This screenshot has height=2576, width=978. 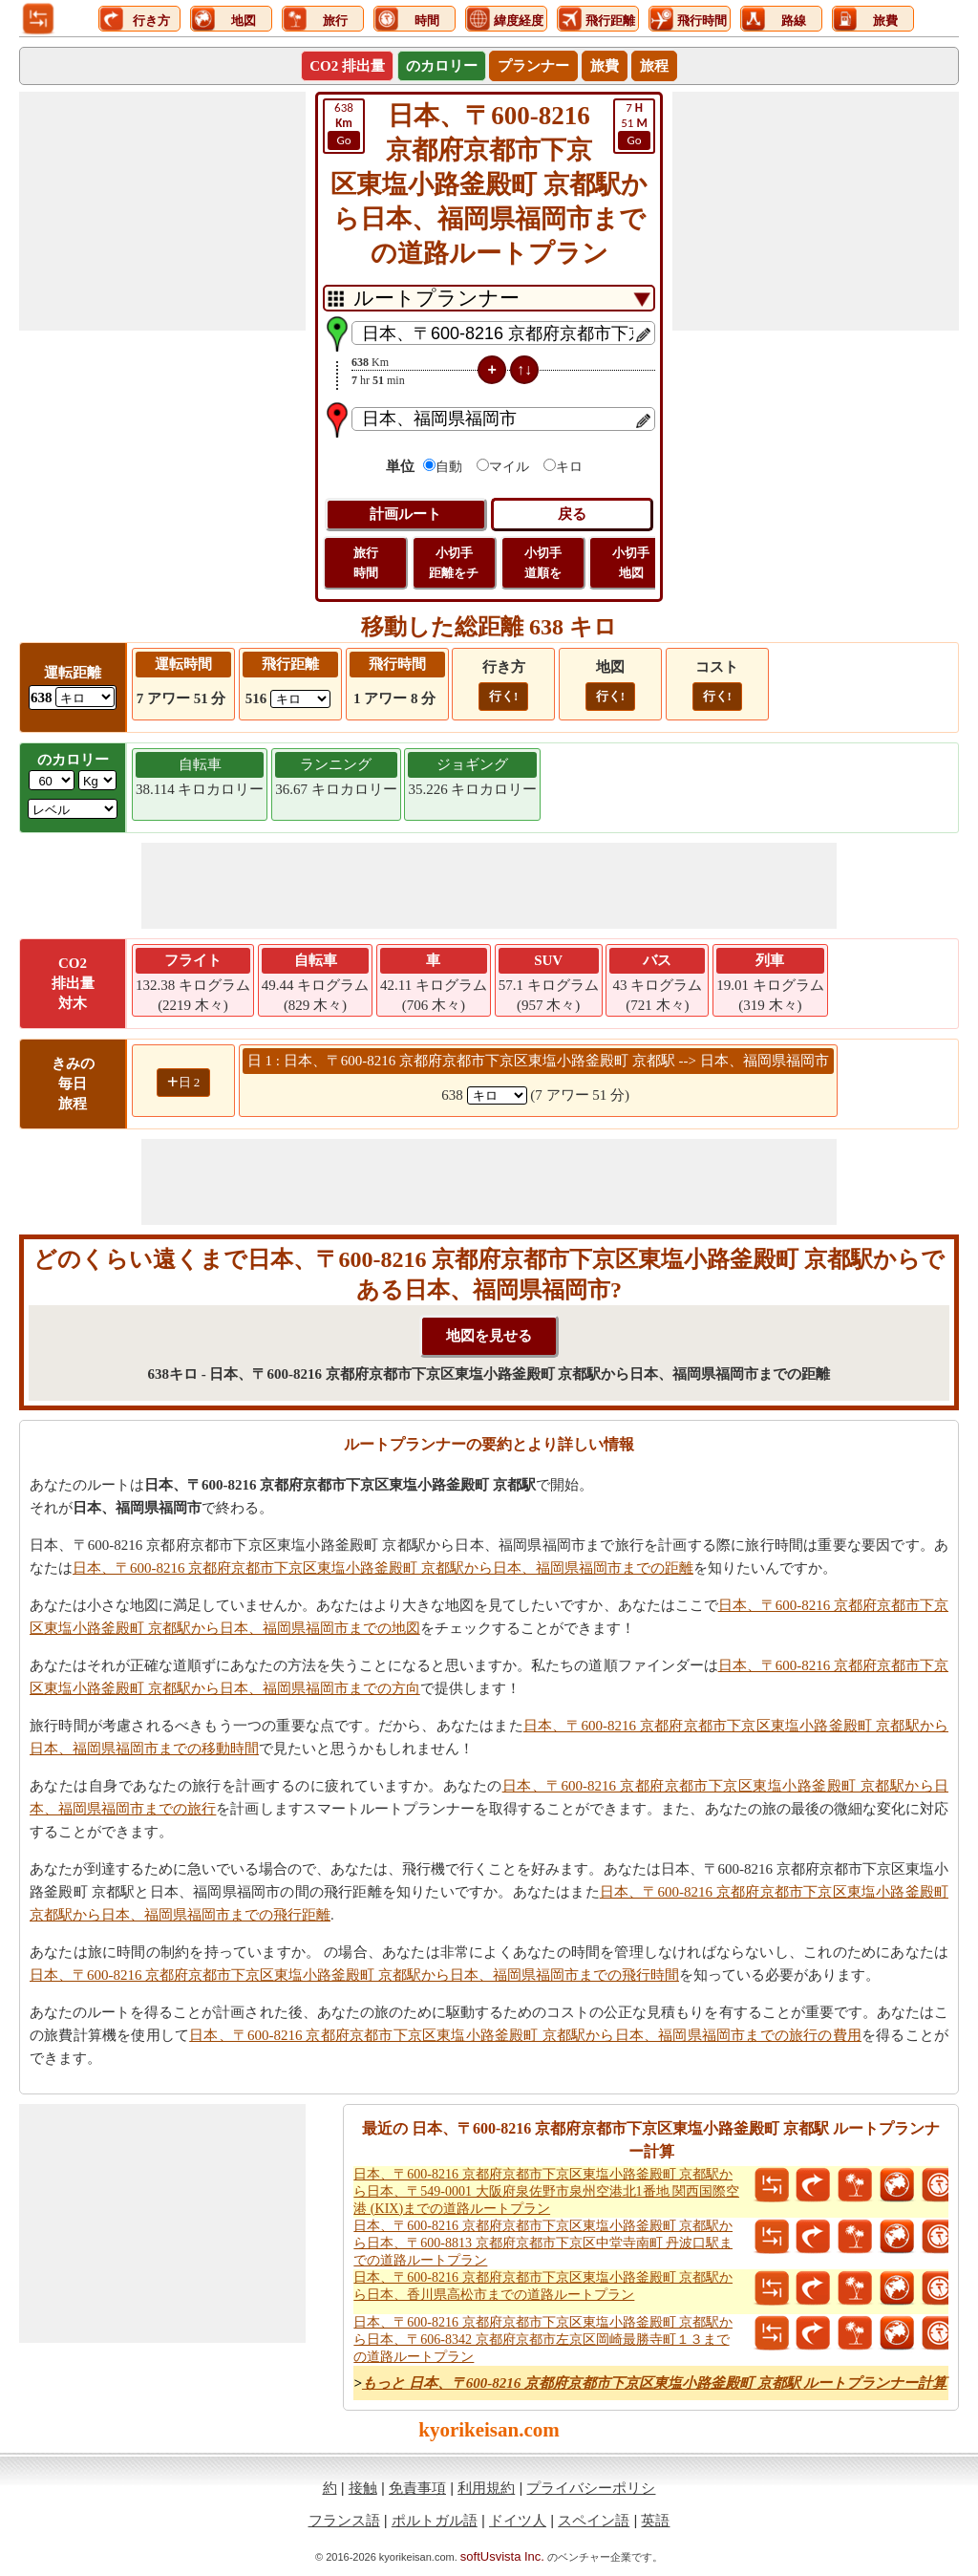 I want to click on [ddlDrivingDistance], so click(x=85, y=697).